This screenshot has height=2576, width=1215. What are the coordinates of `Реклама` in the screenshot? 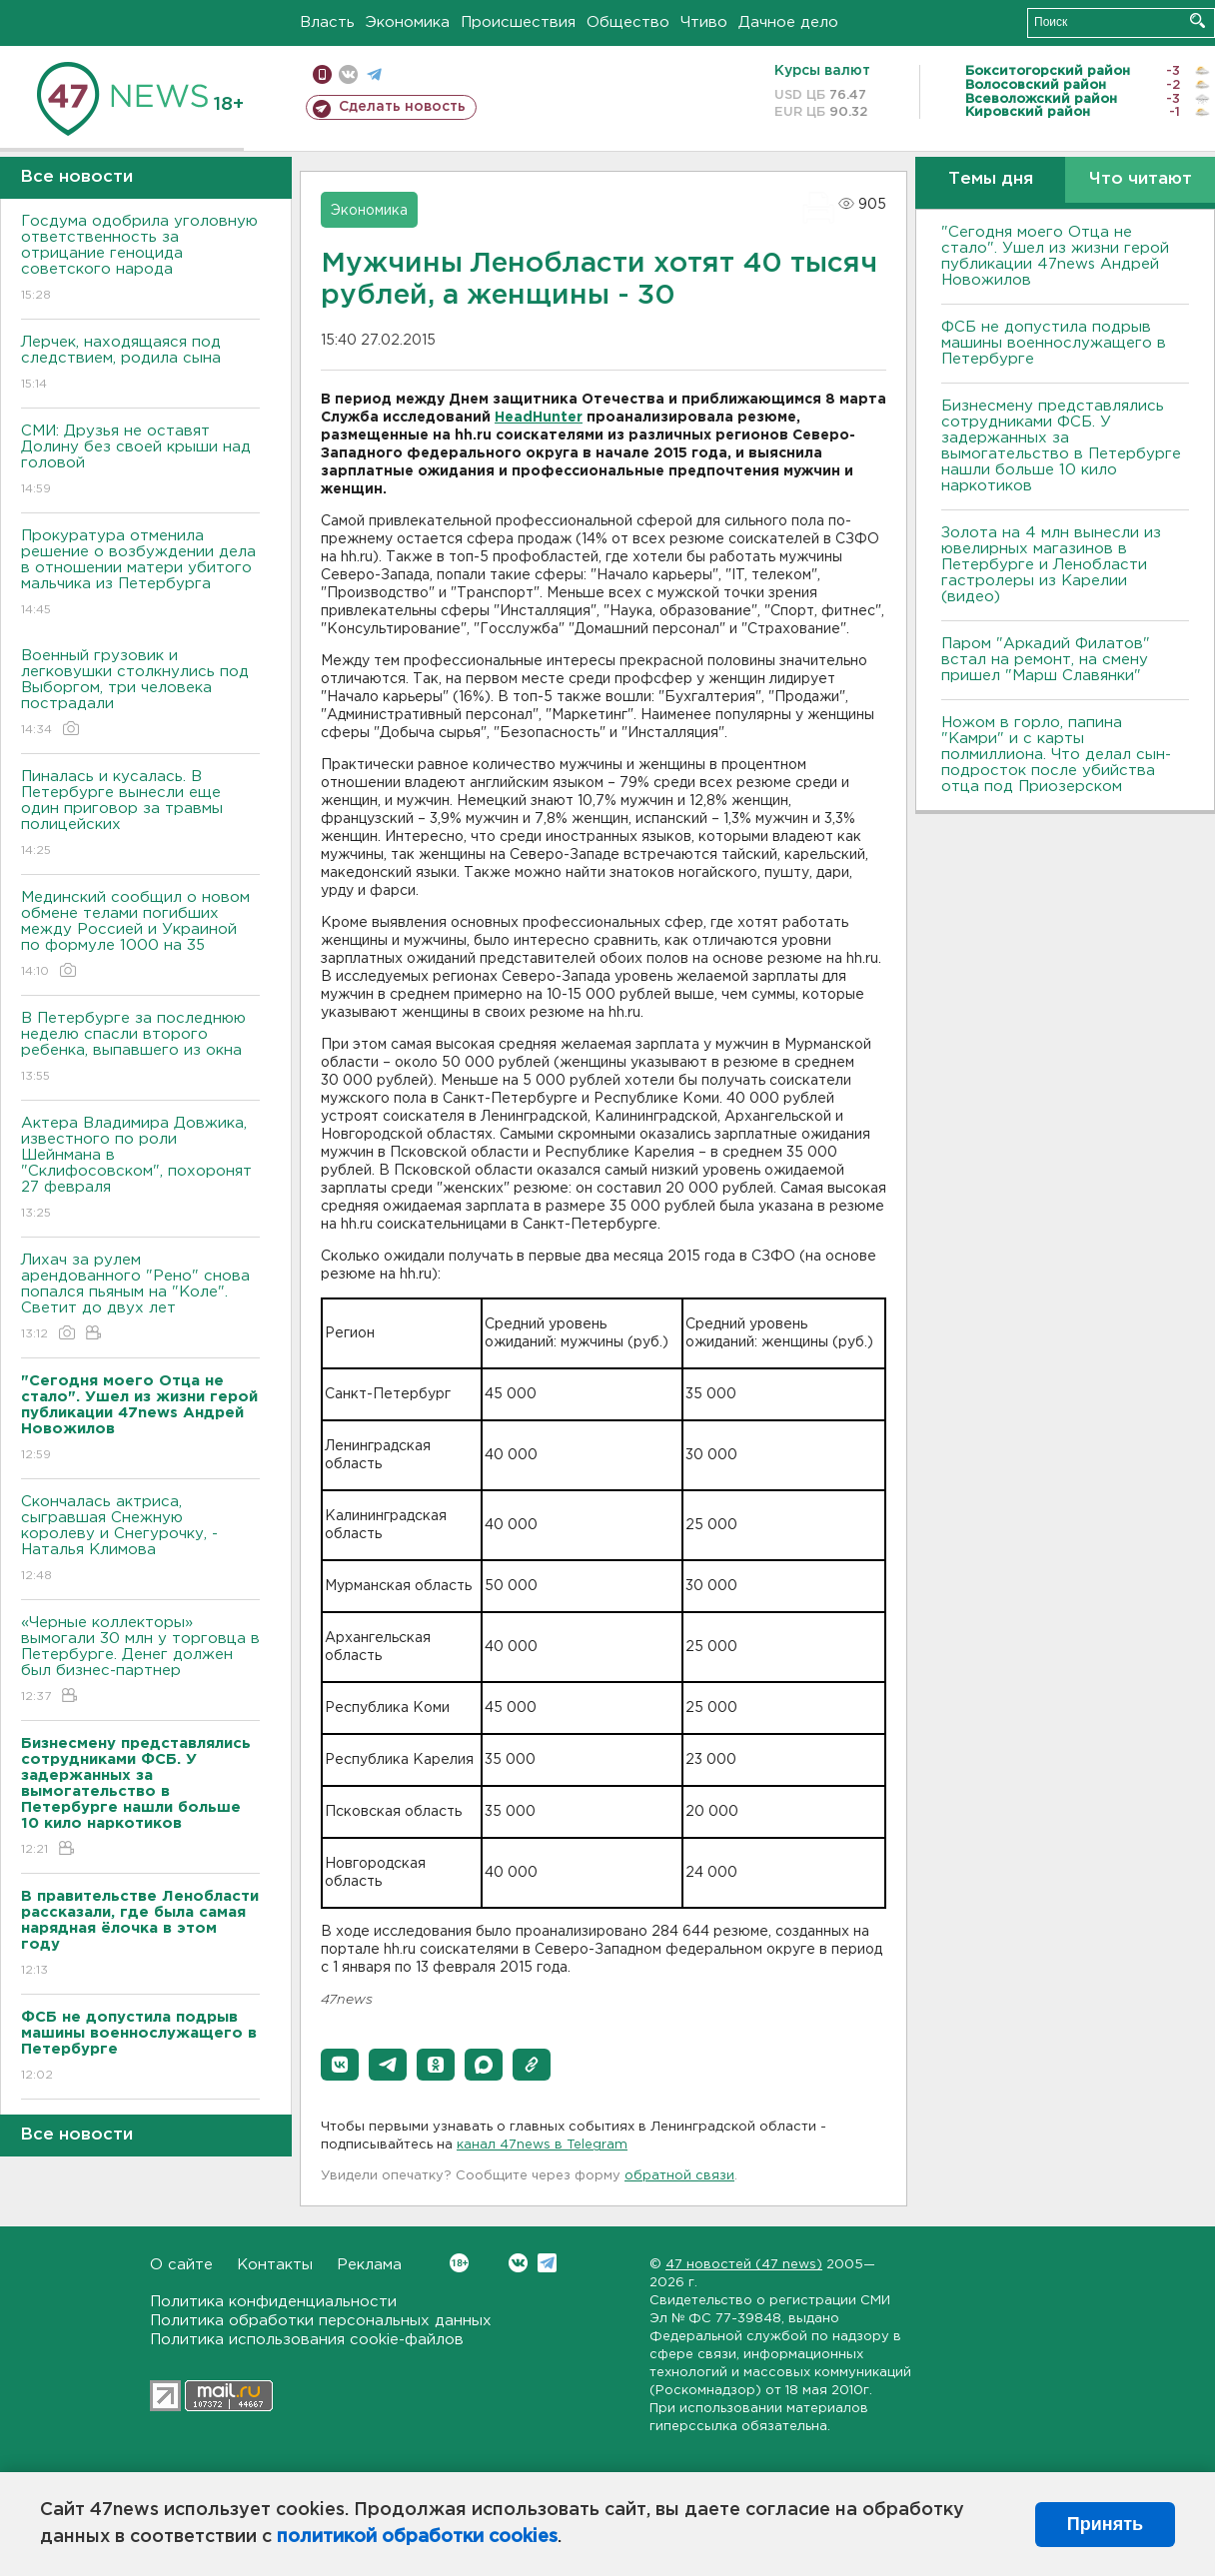 It's located at (369, 2264).